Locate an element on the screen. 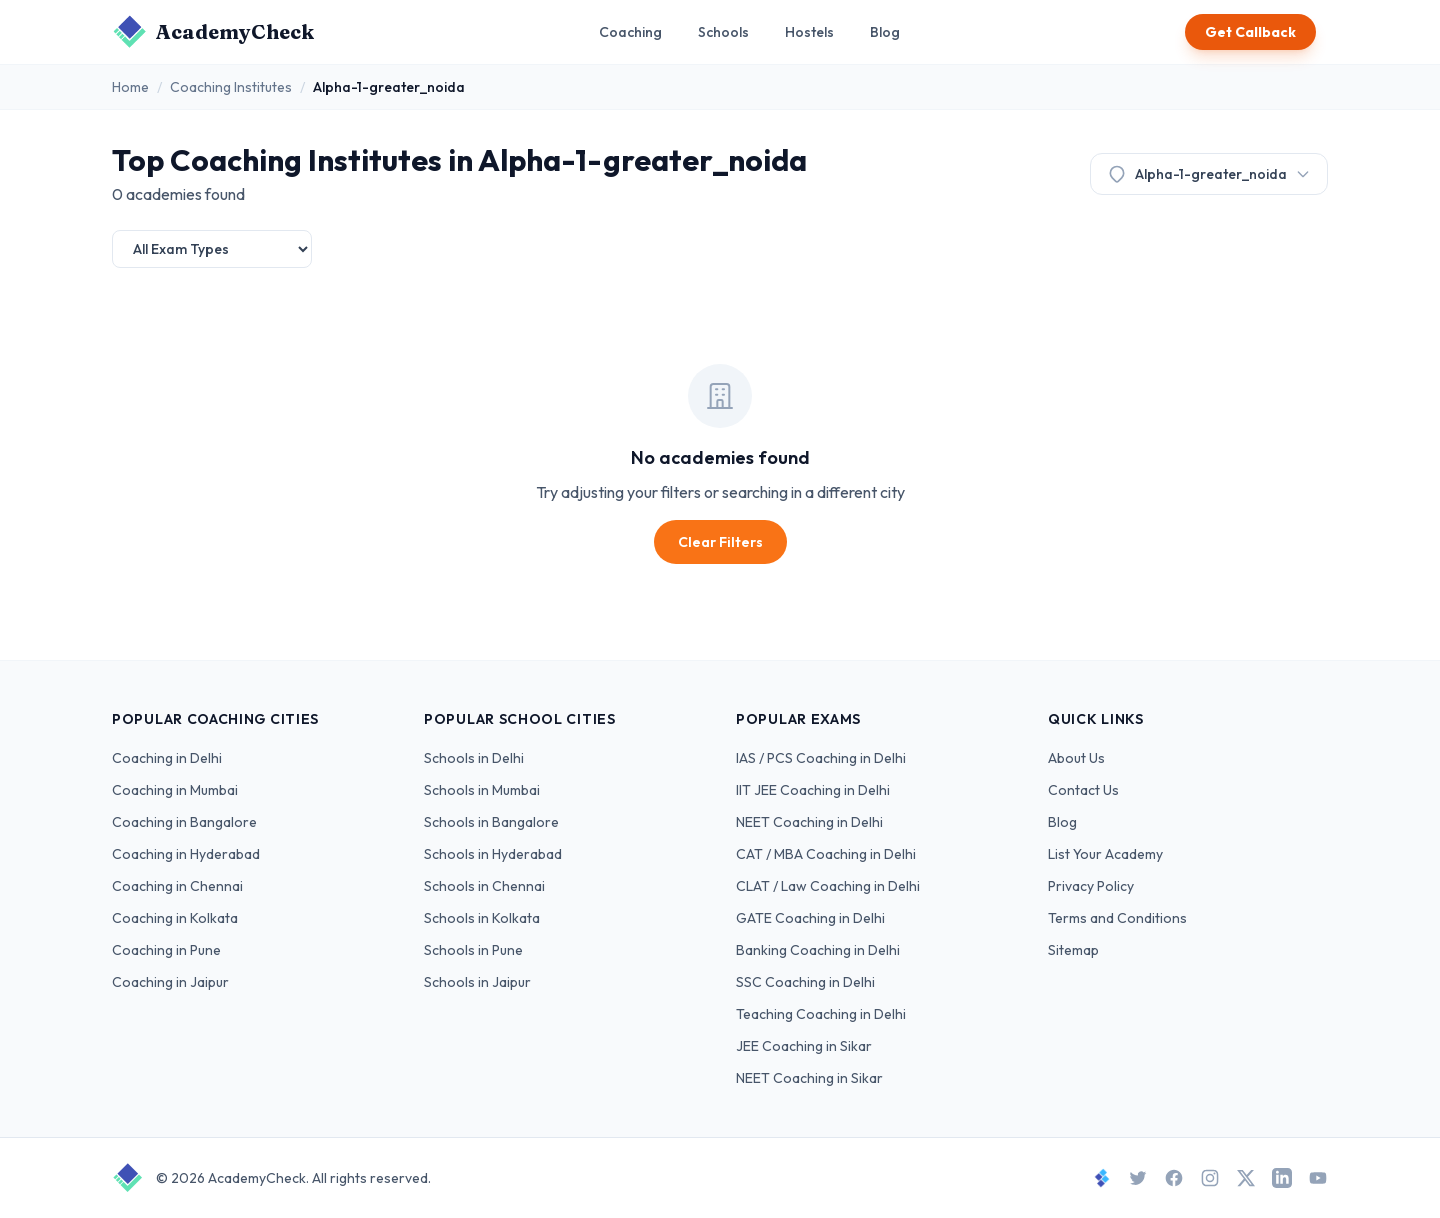  NEET Coaching in Delhi is located at coordinates (809, 822).